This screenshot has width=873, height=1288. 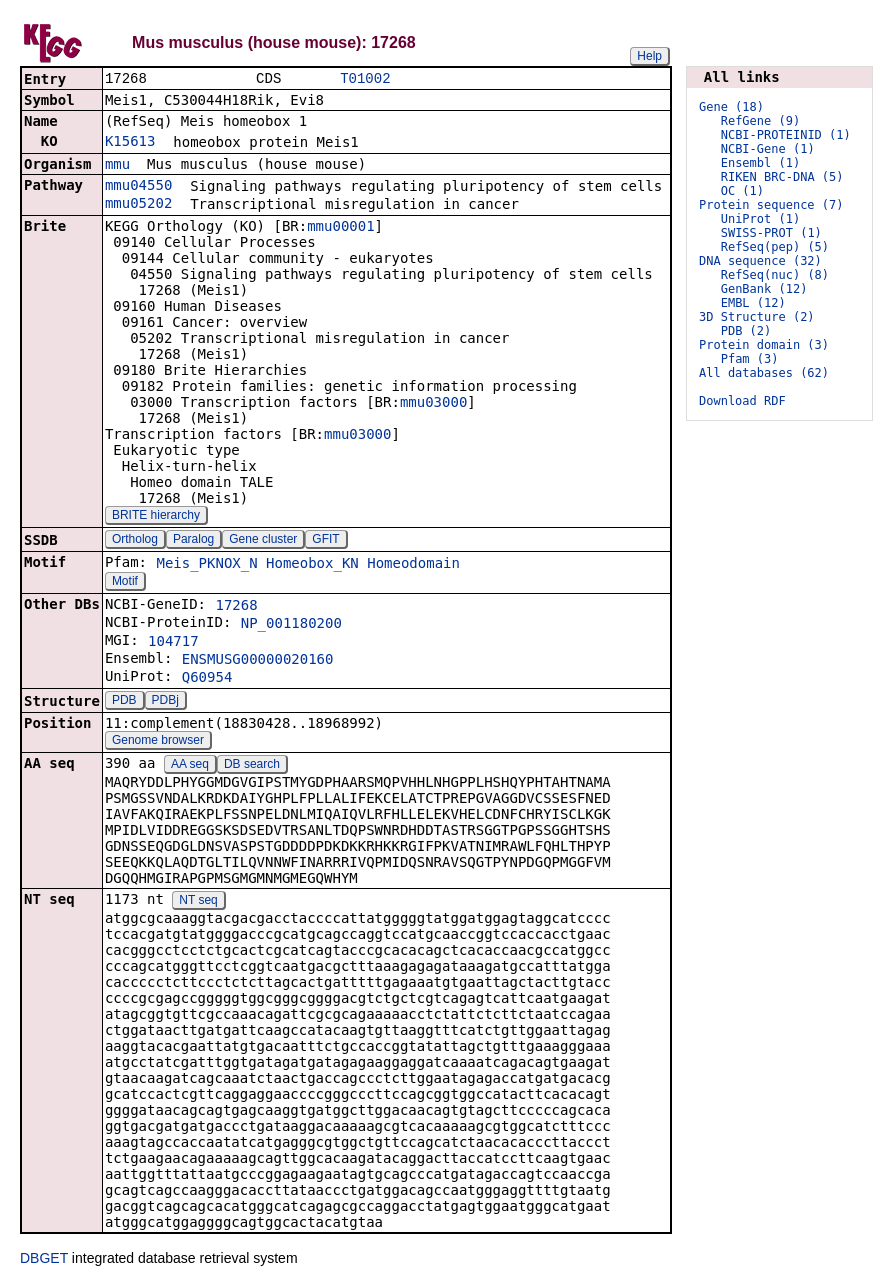 What do you see at coordinates (236, 607) in the screenshot?
I see `17268` at bounding box center [236, 607].